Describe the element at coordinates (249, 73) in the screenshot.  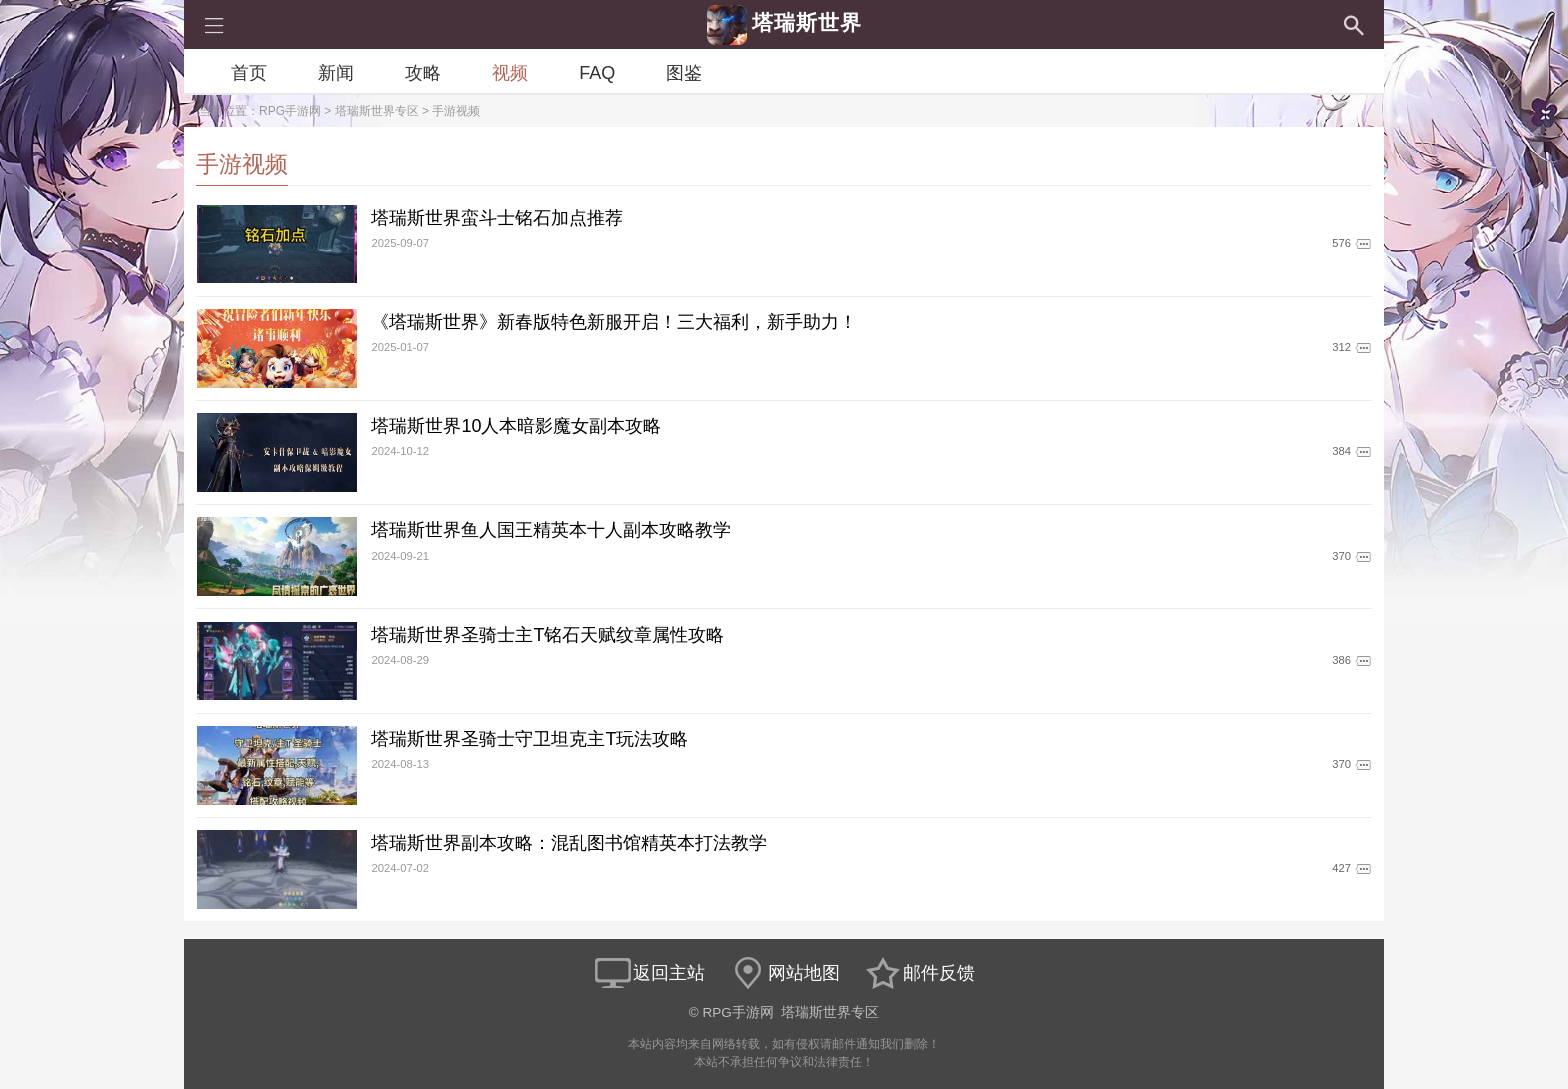
I see `首页` at that location.